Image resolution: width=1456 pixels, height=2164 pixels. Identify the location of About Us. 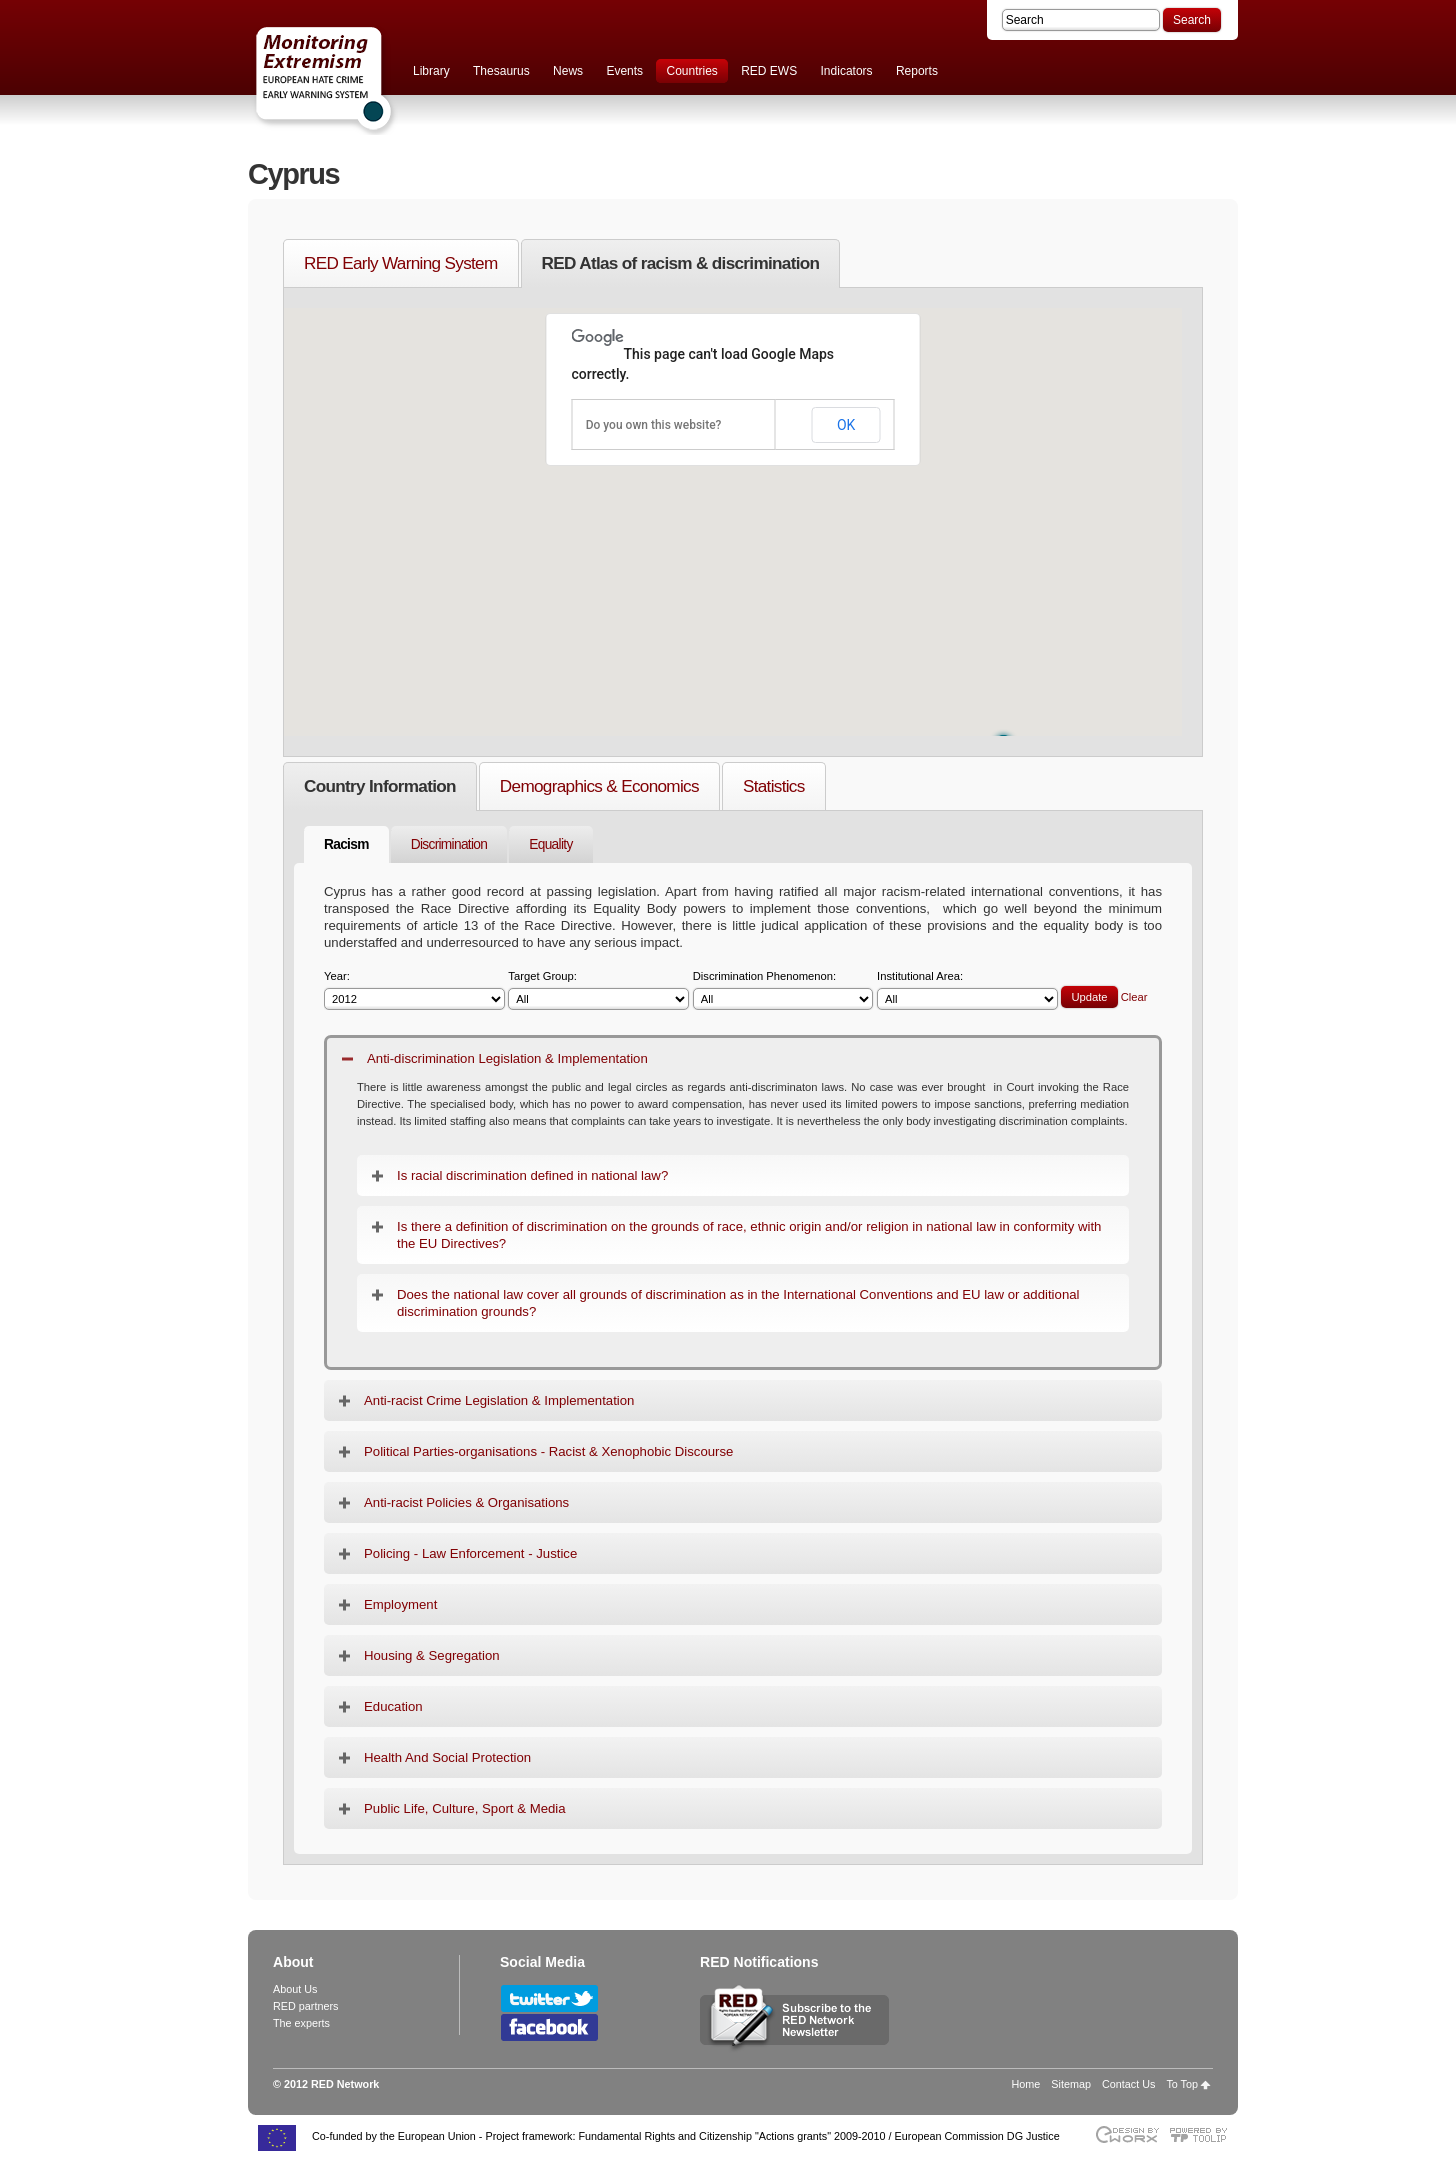
(295, 1989).